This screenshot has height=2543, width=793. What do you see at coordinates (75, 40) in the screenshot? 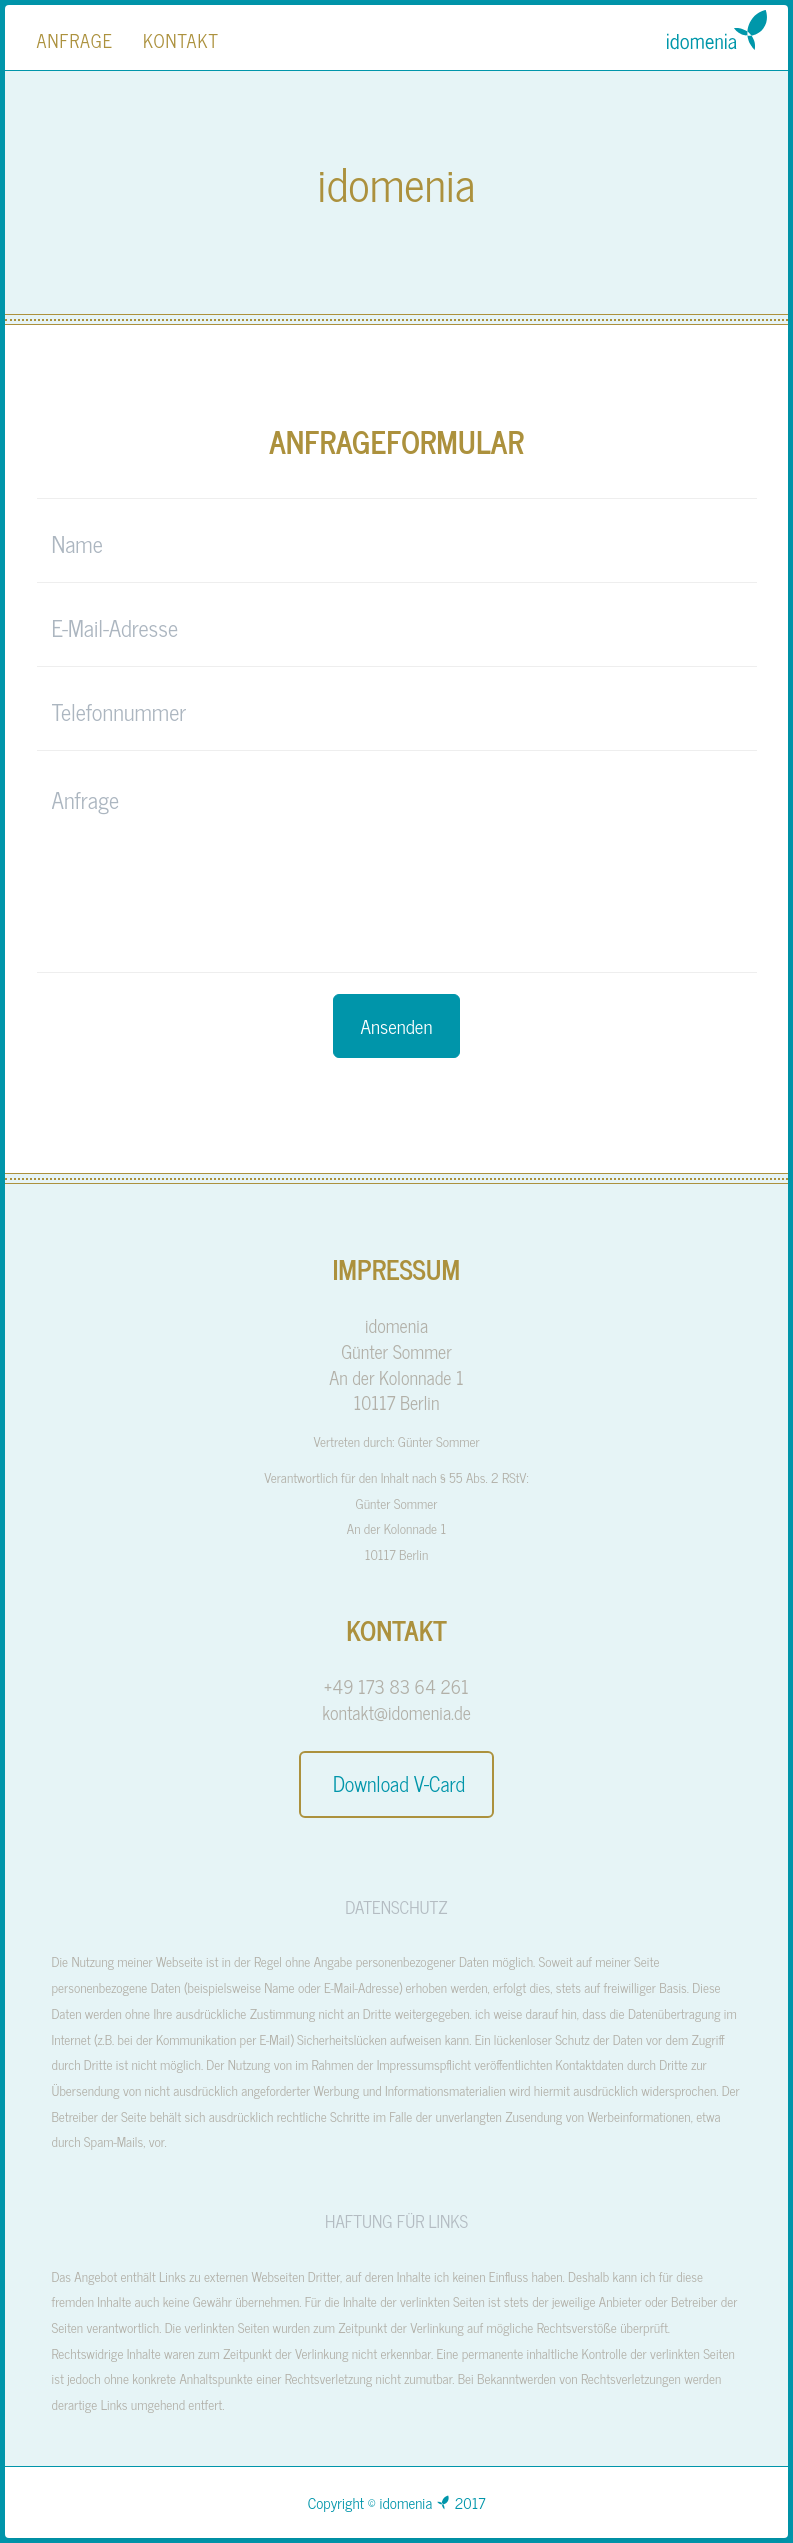
I see `Anfrage` at bounding box center [75, 40].